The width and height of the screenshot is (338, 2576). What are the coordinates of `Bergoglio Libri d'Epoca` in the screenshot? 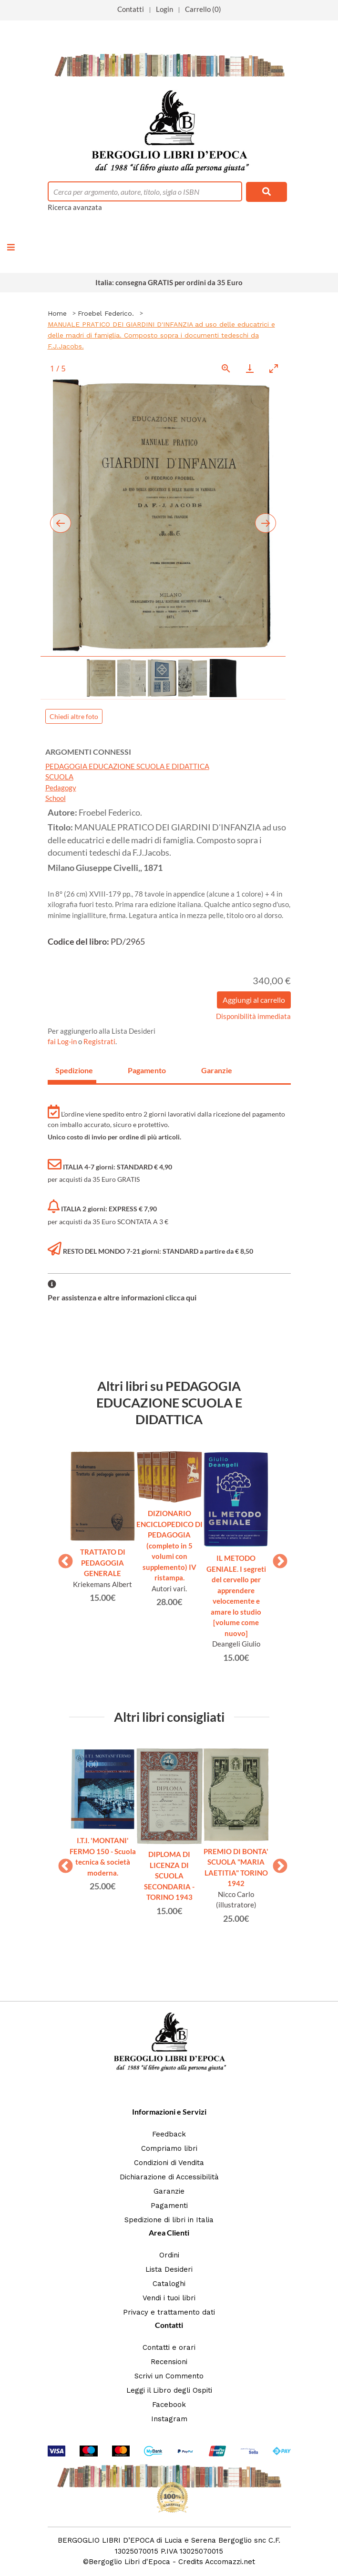 It's located at (129, 2561).